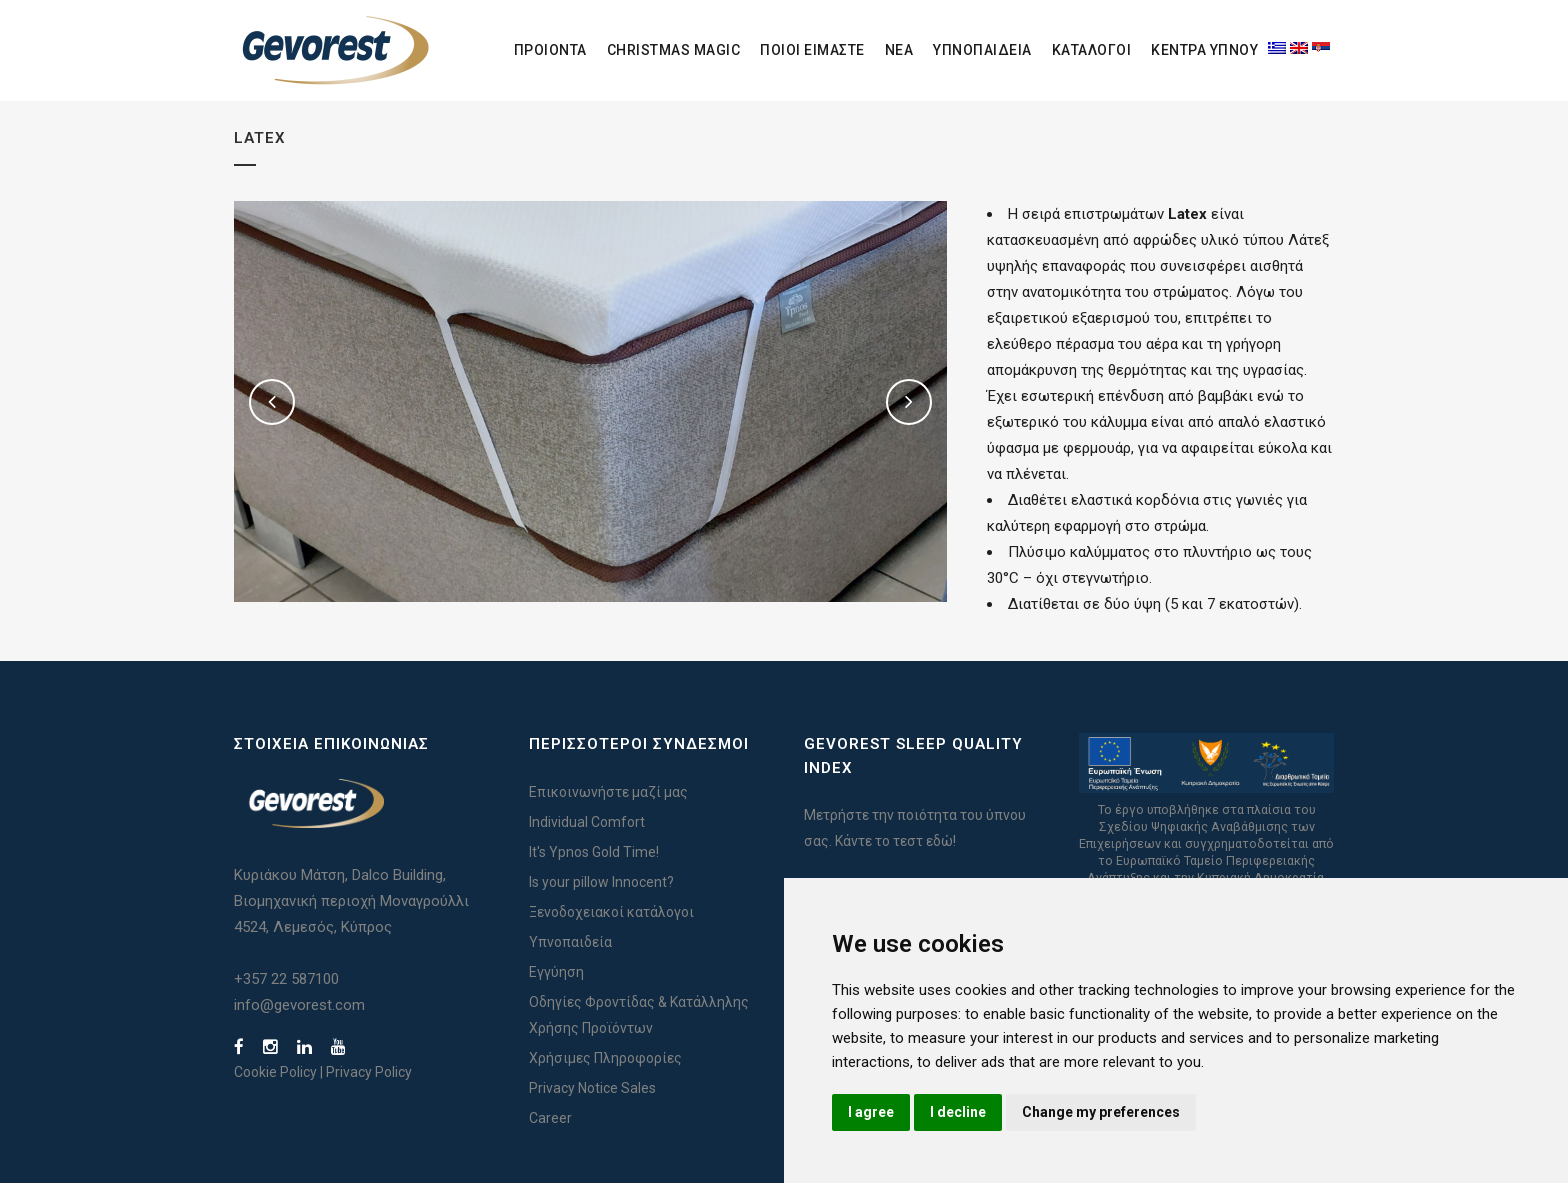 The height and width of the screenshot is (1183, 1568). What do you see at coordinates (299, 1005) in the screenshot?
I see `info@gevorest.com` at bounding box center [299, 1005].